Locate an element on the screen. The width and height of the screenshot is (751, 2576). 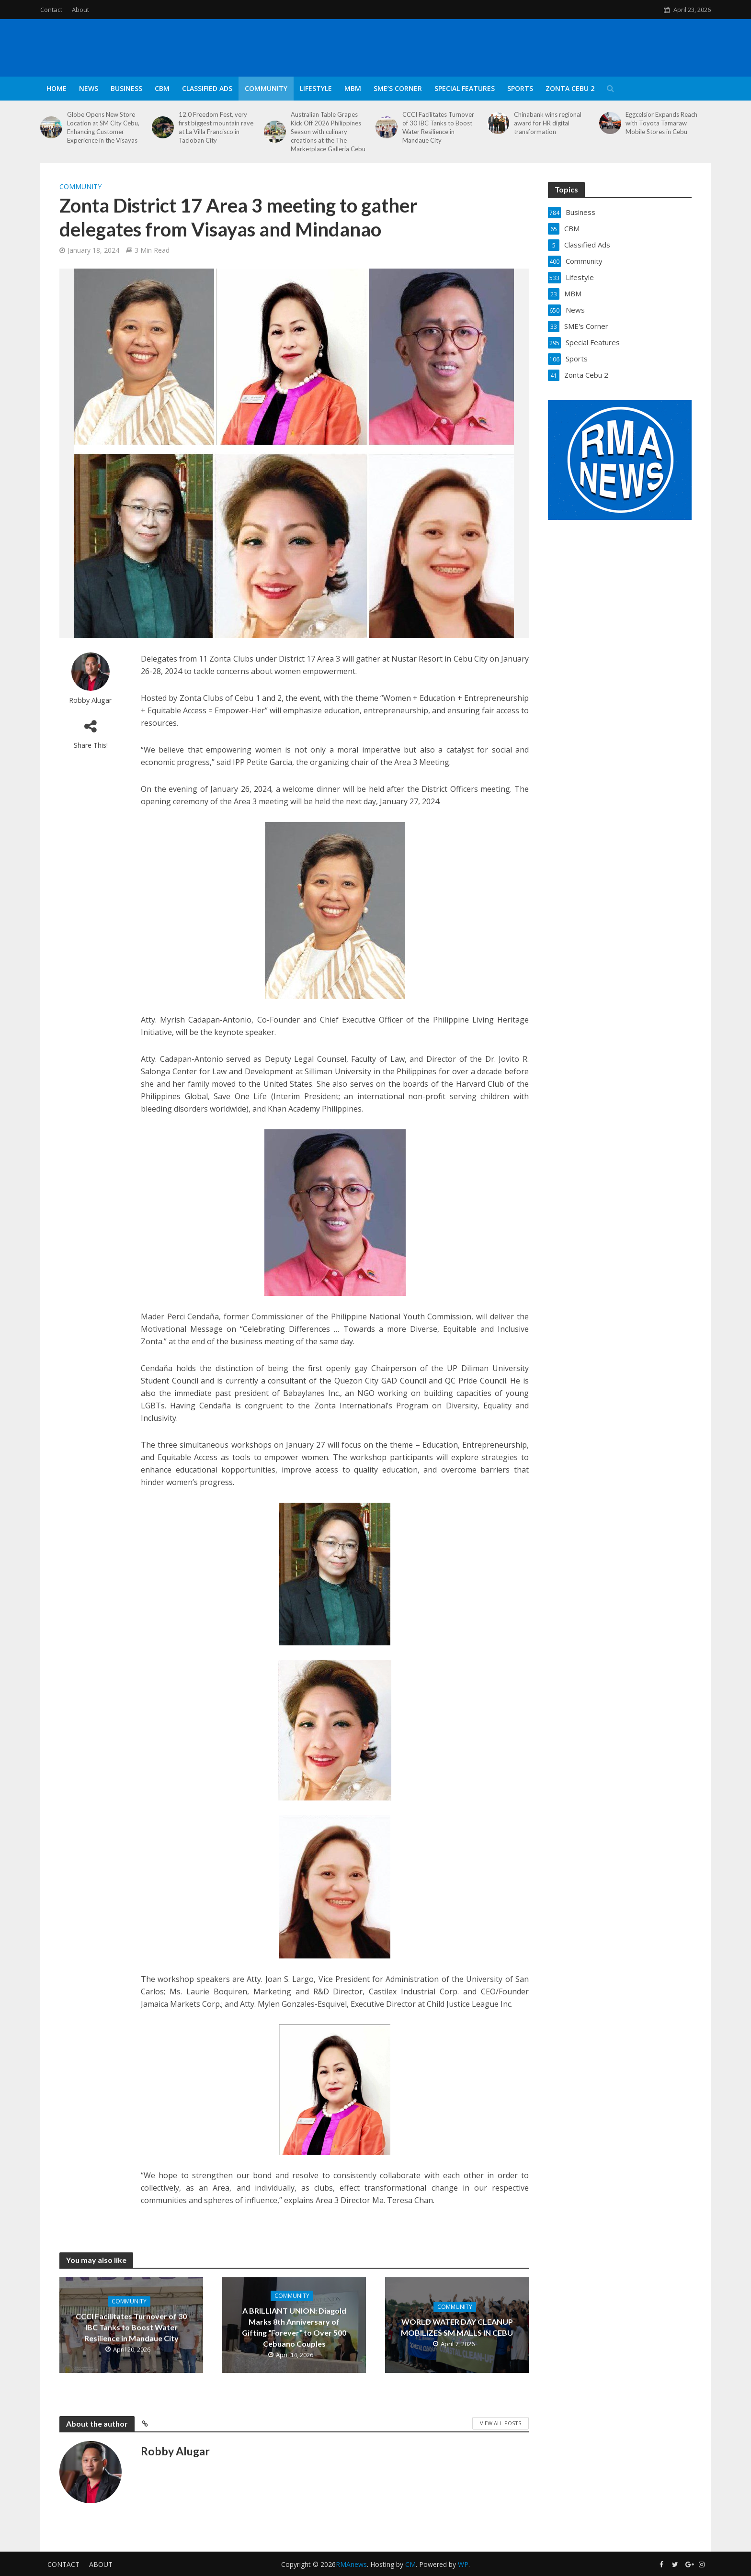
CBM is located at coordinates (162, 88).